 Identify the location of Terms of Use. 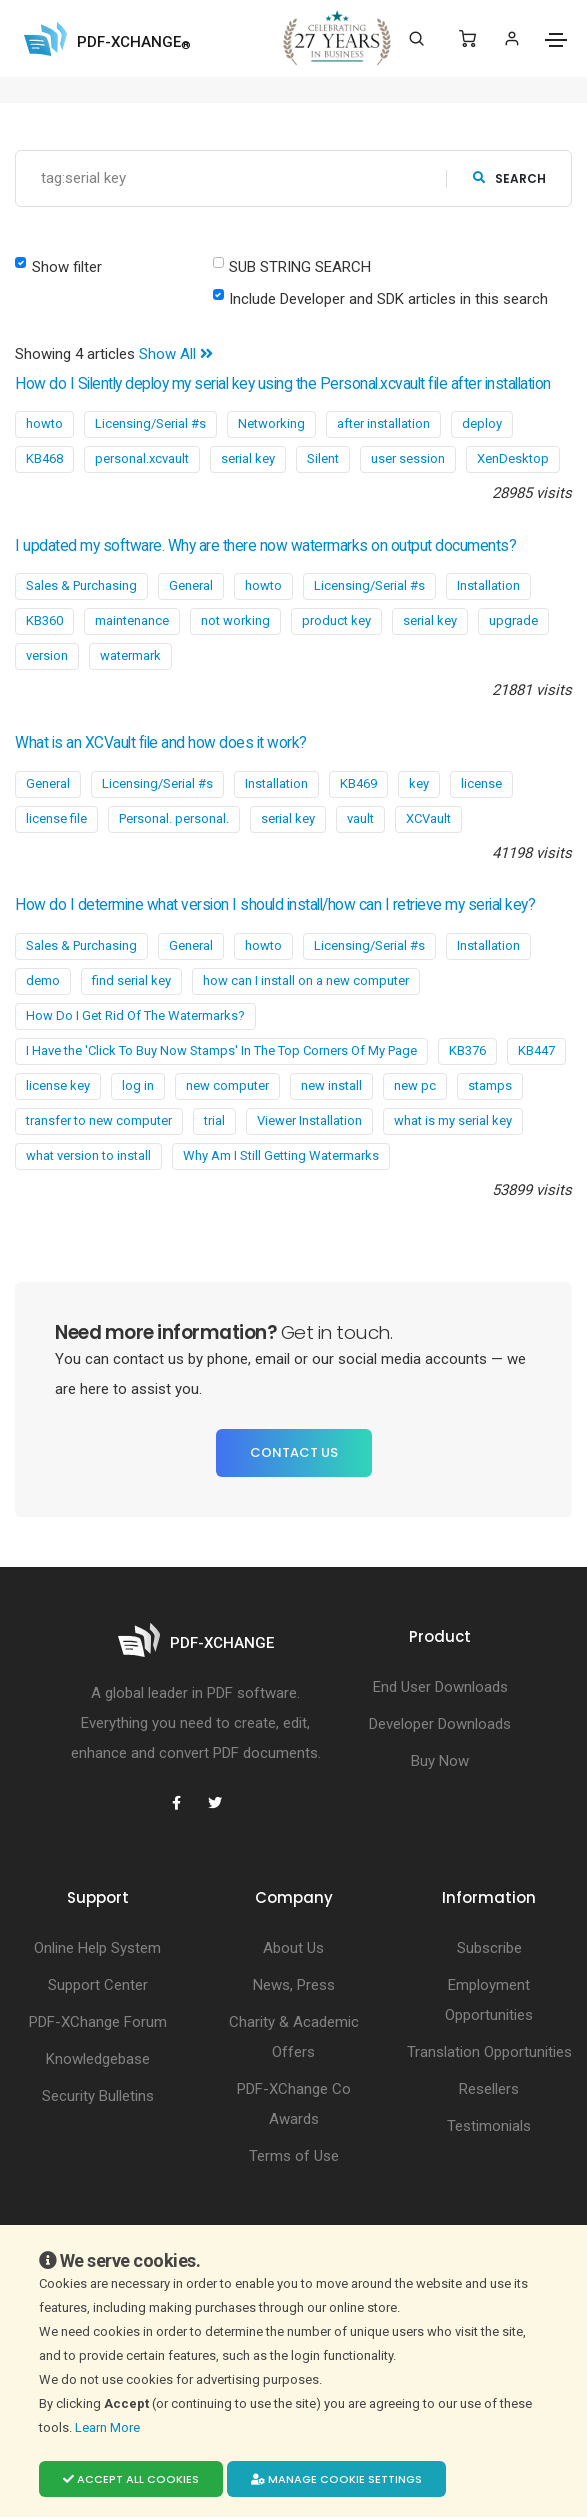
(294, 2156).